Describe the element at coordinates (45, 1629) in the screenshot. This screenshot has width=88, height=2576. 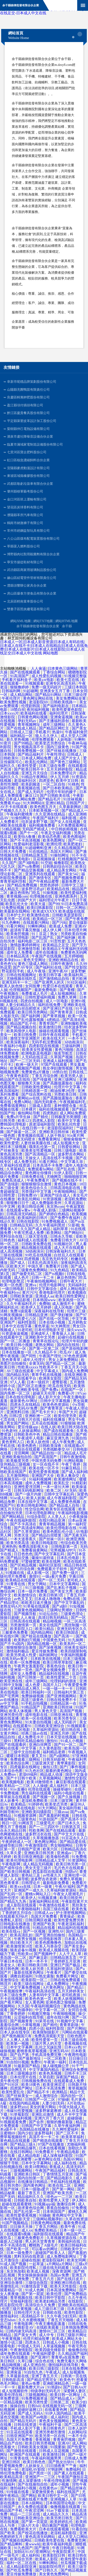
I see `欧美91精品` at that location.